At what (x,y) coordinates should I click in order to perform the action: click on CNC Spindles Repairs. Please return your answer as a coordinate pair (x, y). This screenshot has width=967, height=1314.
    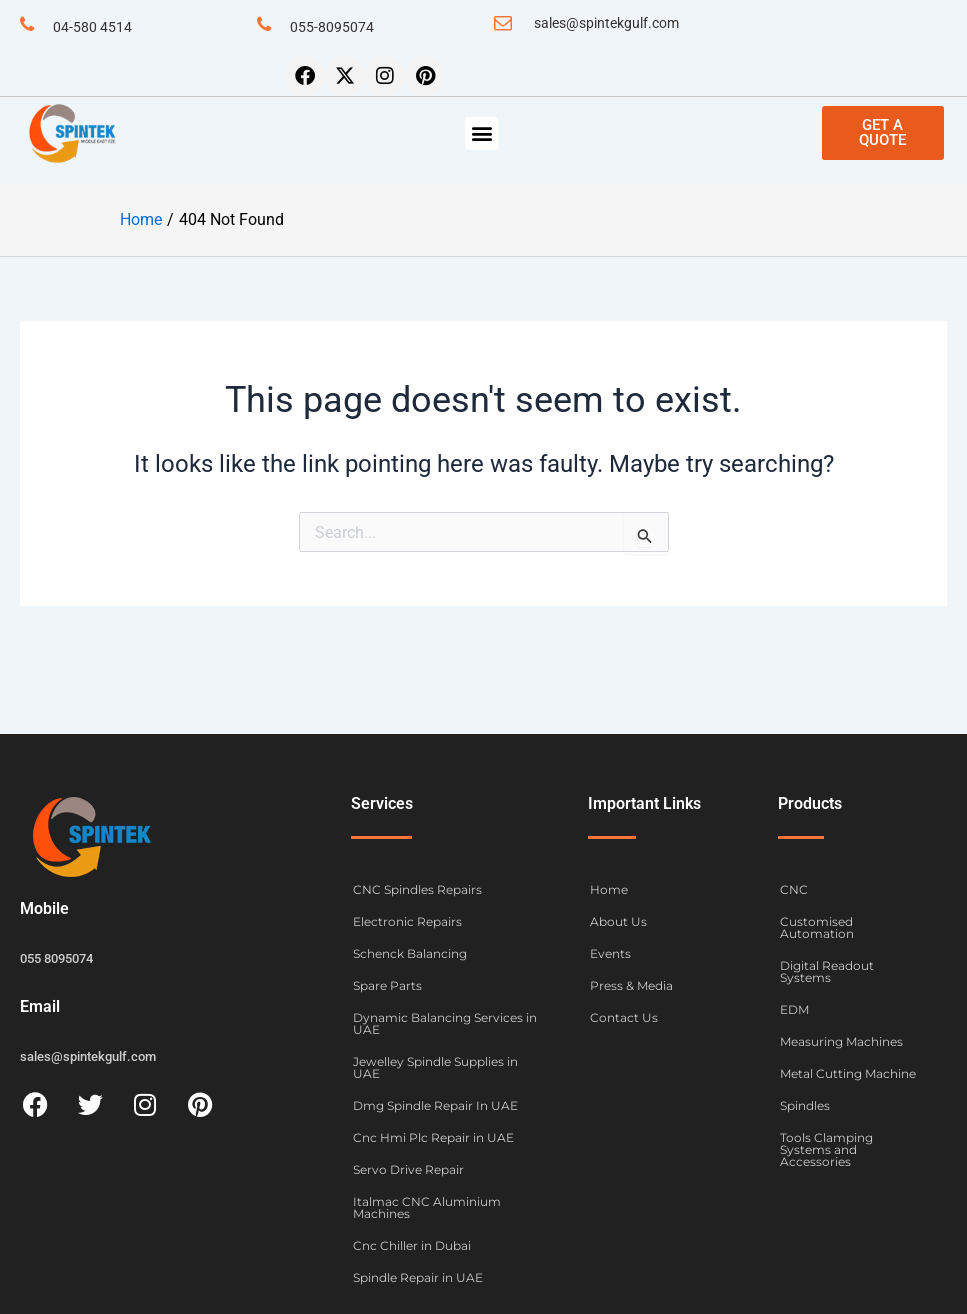
    Looking at the image, I should click on (417, 889).